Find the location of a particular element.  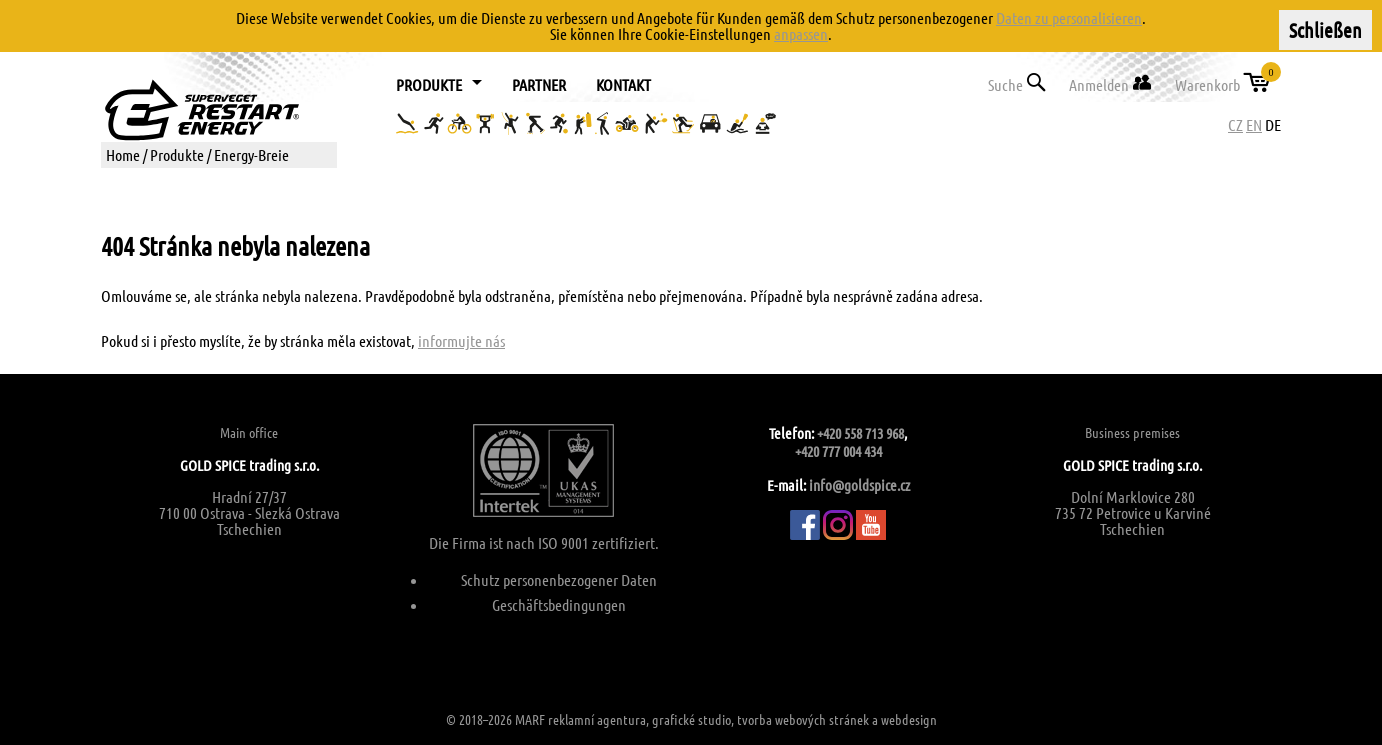

Suche is located at coordinates (1017, 83).